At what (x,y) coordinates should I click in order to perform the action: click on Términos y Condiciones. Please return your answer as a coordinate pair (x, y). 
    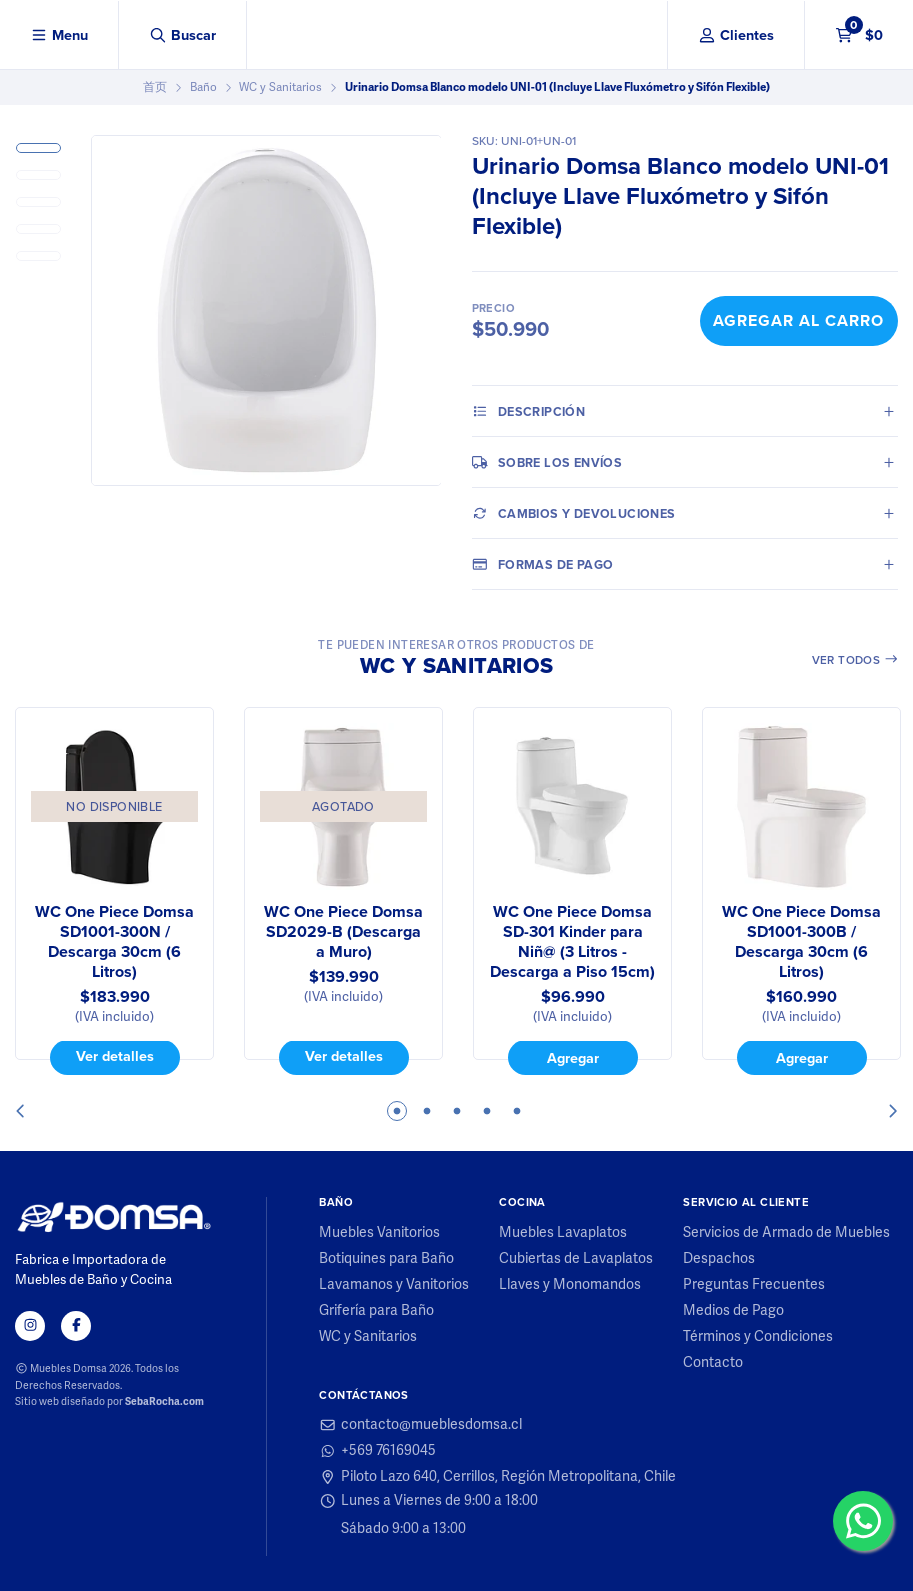
    Looking at the image, I should click on (758, 1337).